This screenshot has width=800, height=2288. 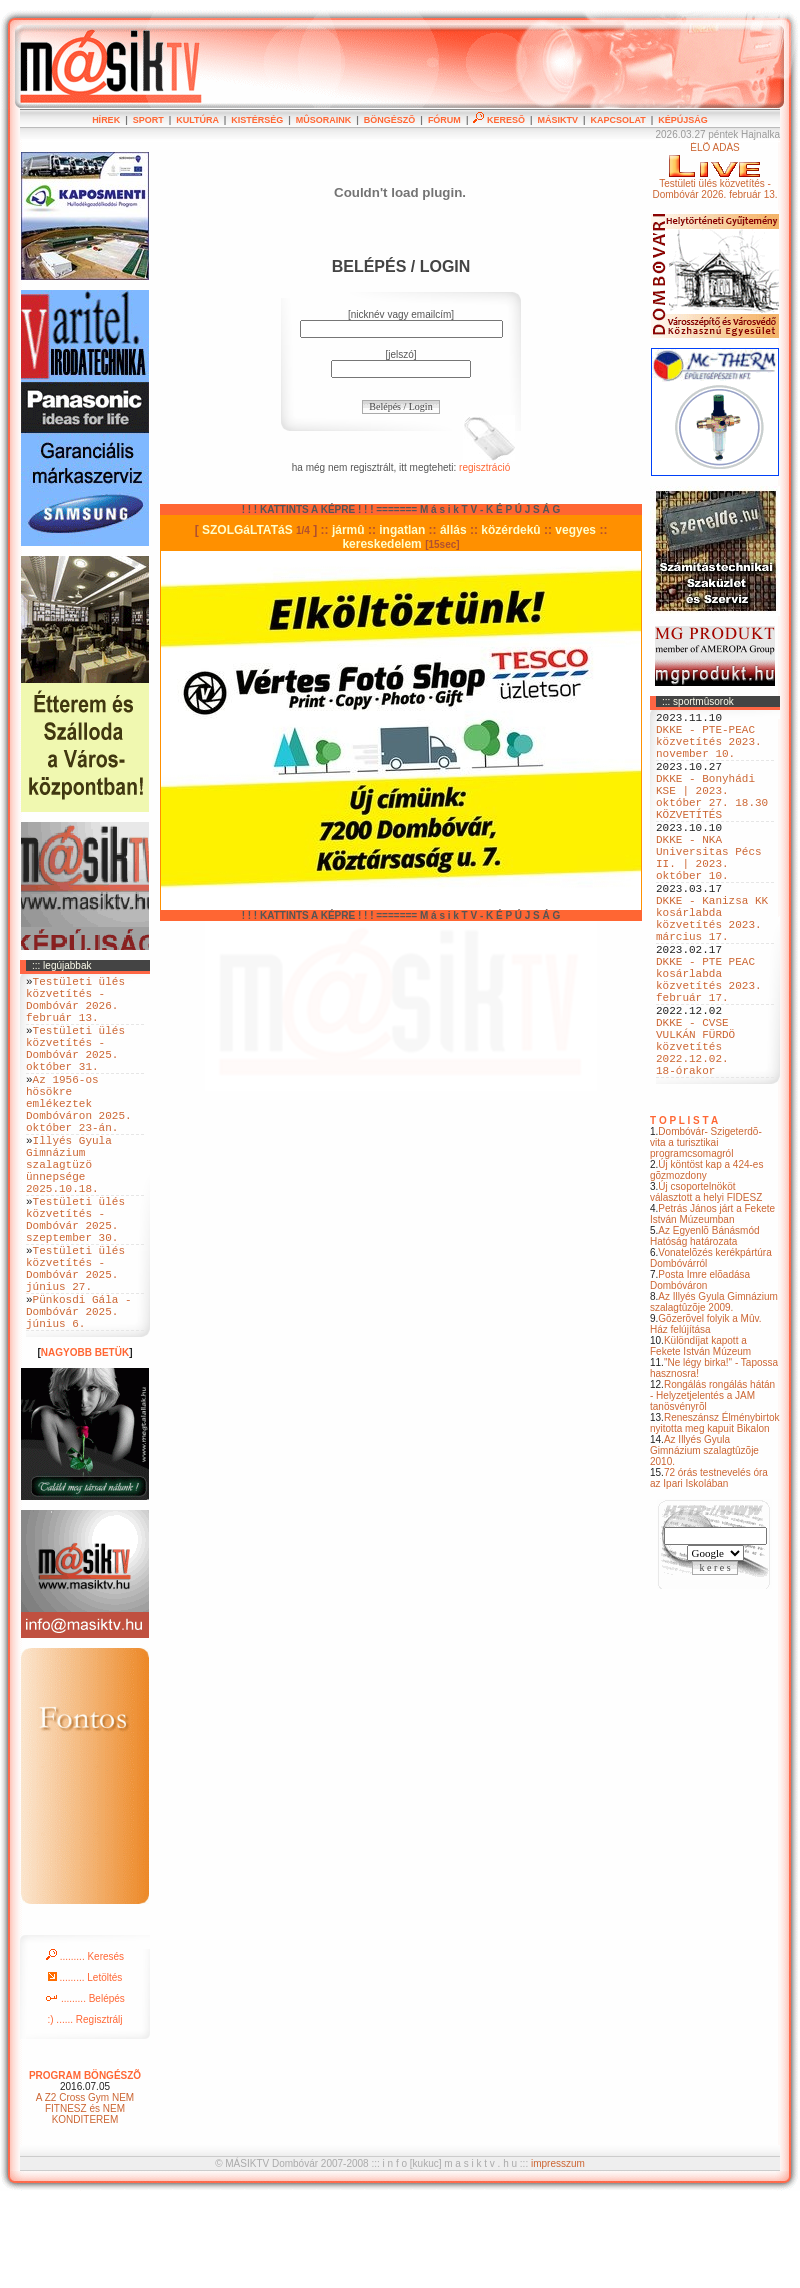 I want to click on DKKE - NKA Universitas Pécs II. | 2023. október 10., so click(x=709, y=894).